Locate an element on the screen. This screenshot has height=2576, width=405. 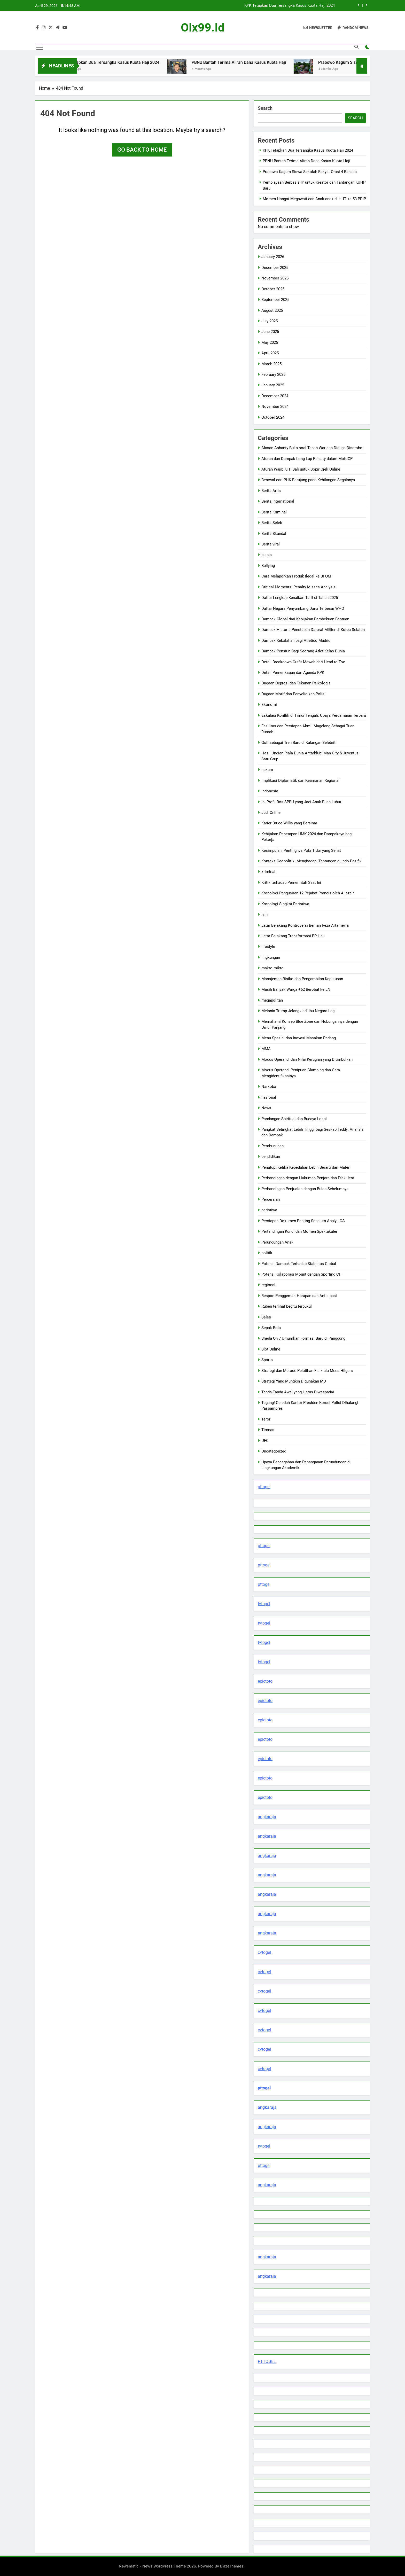
Aturan dan Dampak Long Lap Penalty dalam MotoGP is located at coordinates (307, 458).